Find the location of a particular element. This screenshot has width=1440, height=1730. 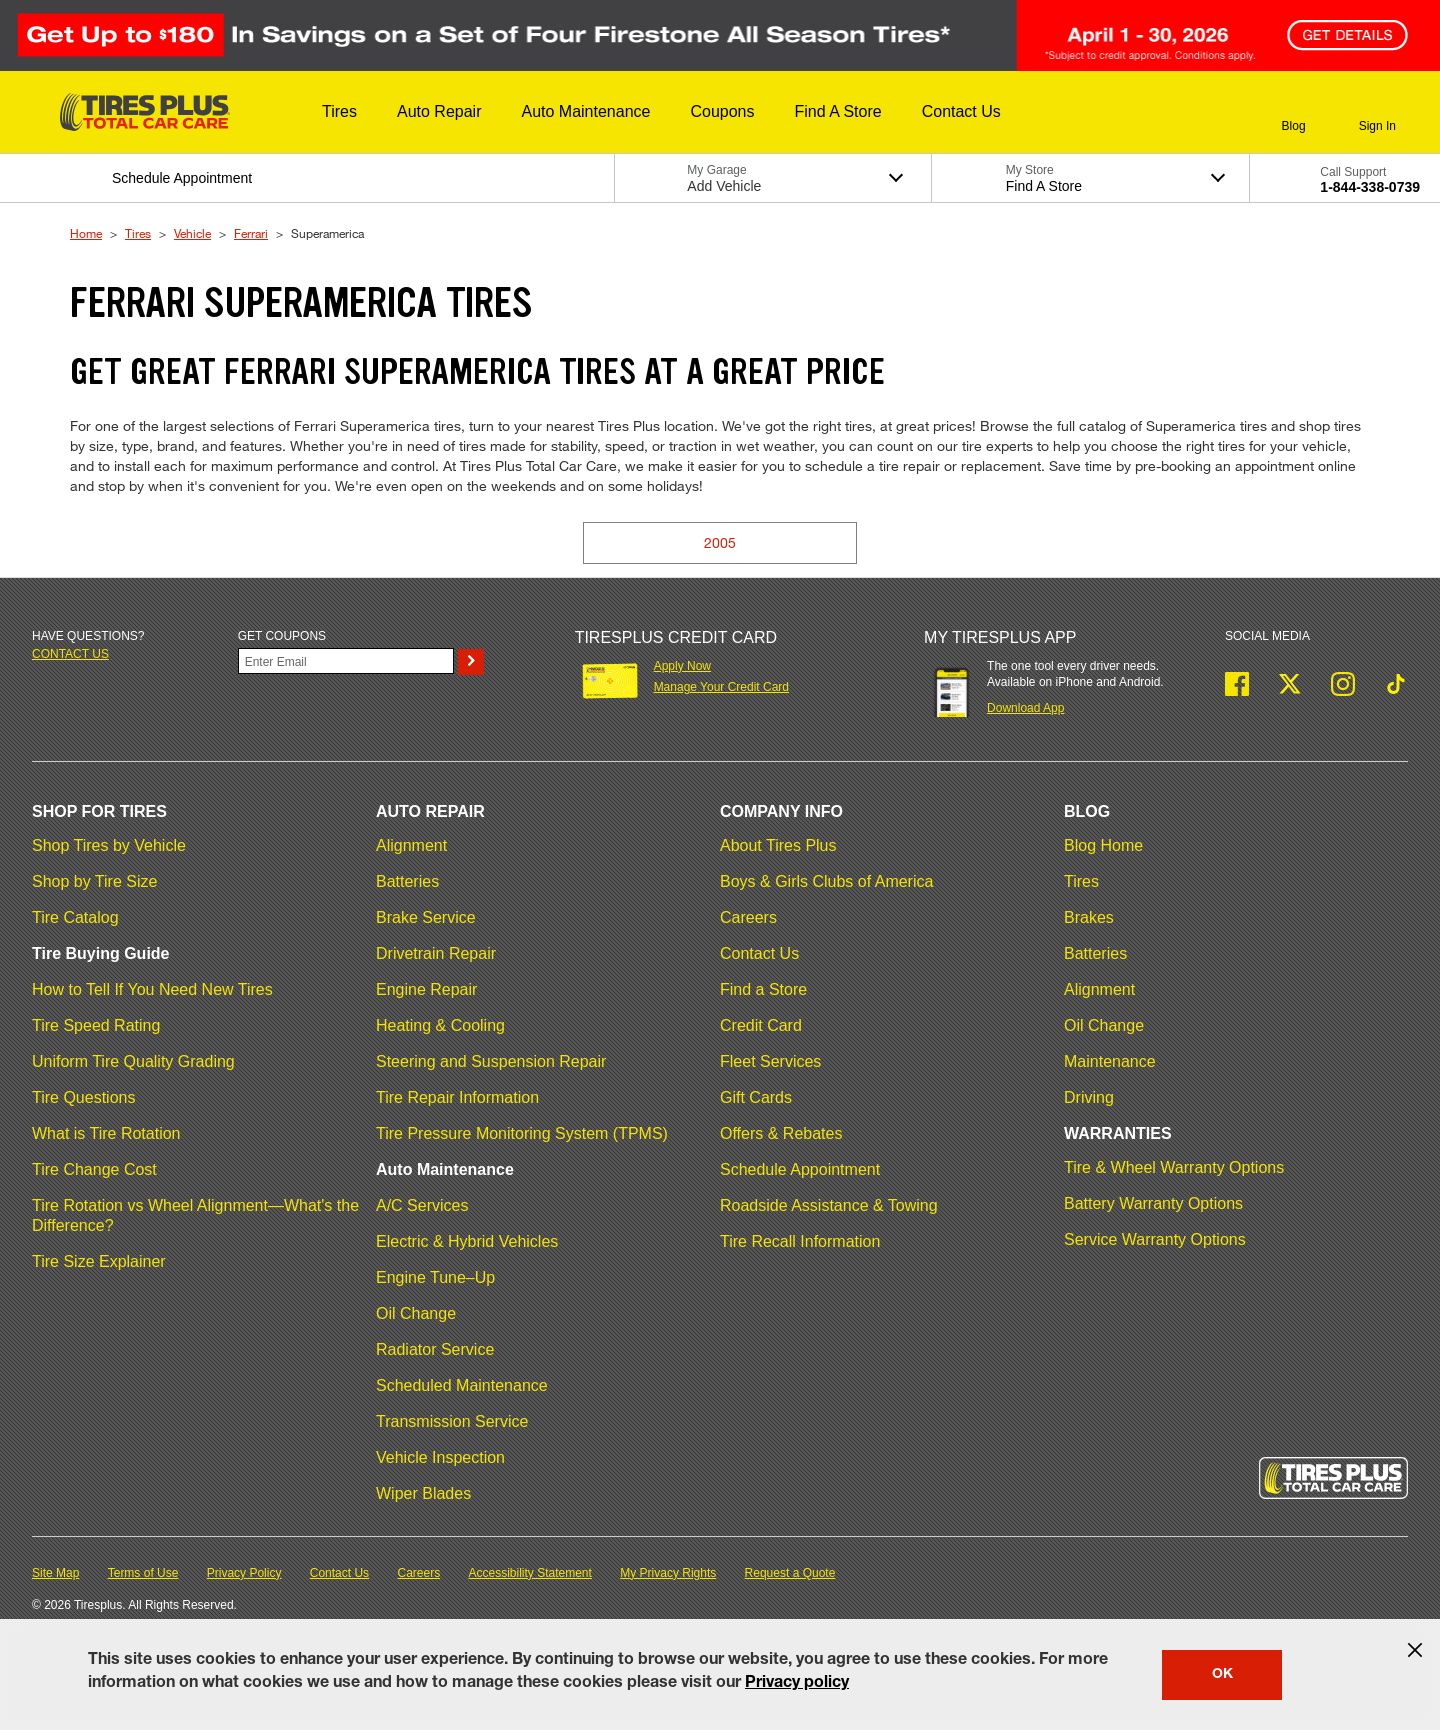

Tire Questions is located at coordinates (83, 1097).